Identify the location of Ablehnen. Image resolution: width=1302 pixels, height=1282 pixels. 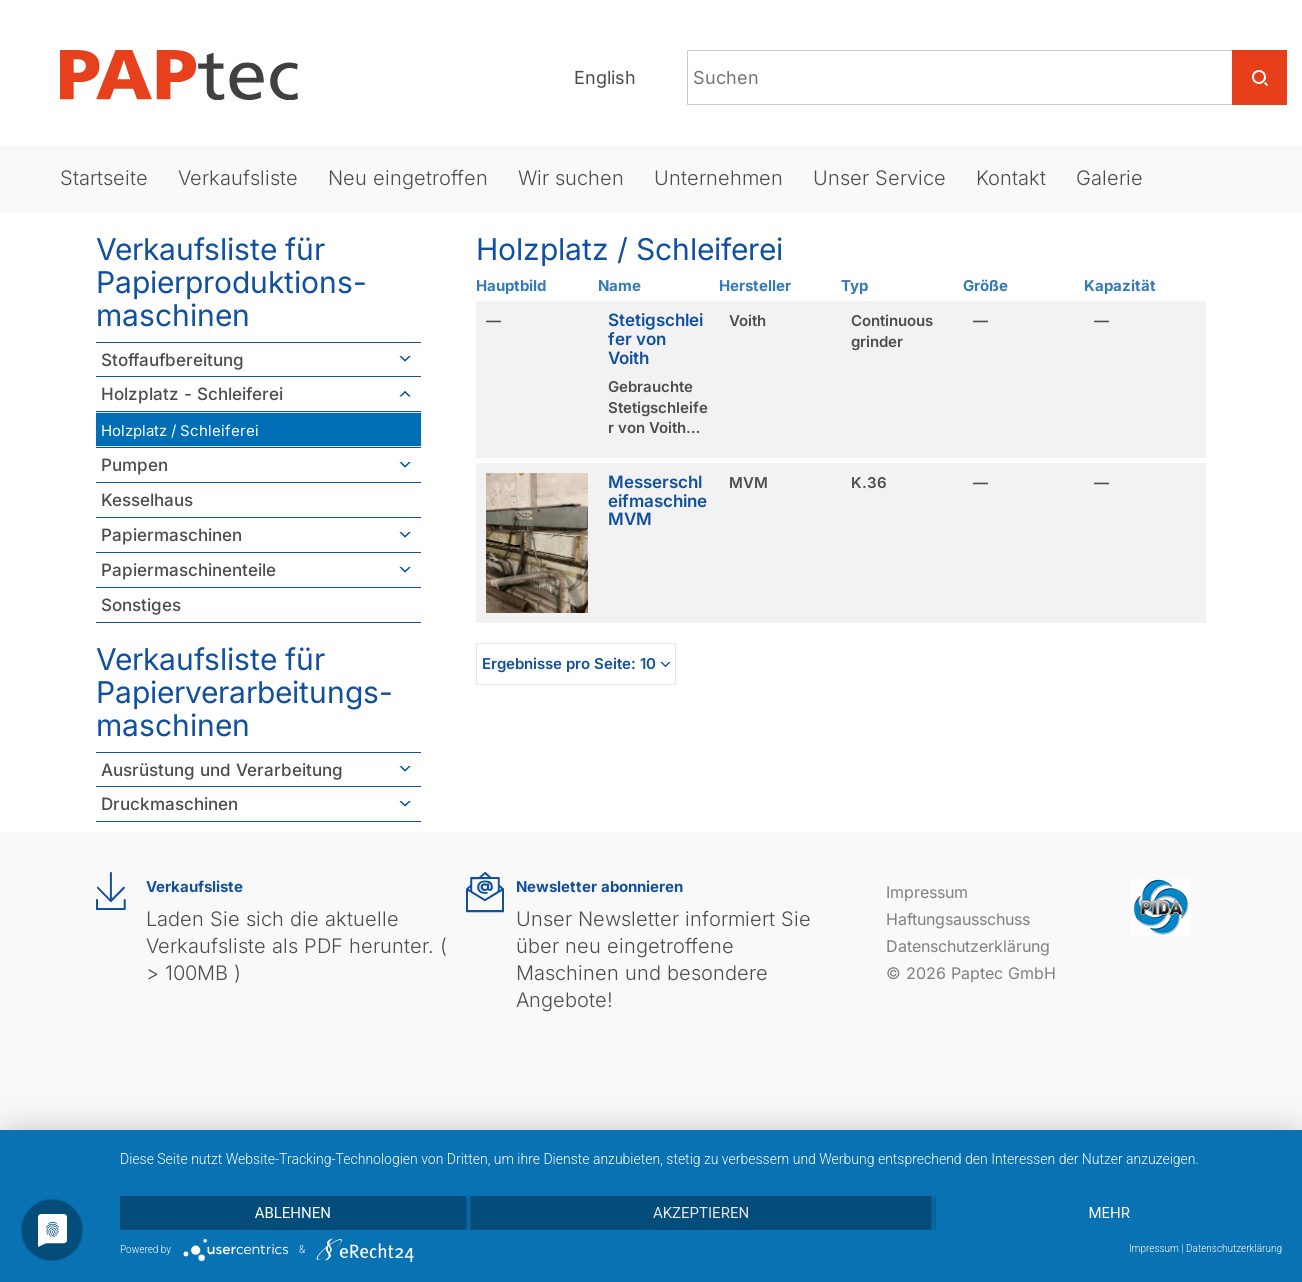
(293, 1213).